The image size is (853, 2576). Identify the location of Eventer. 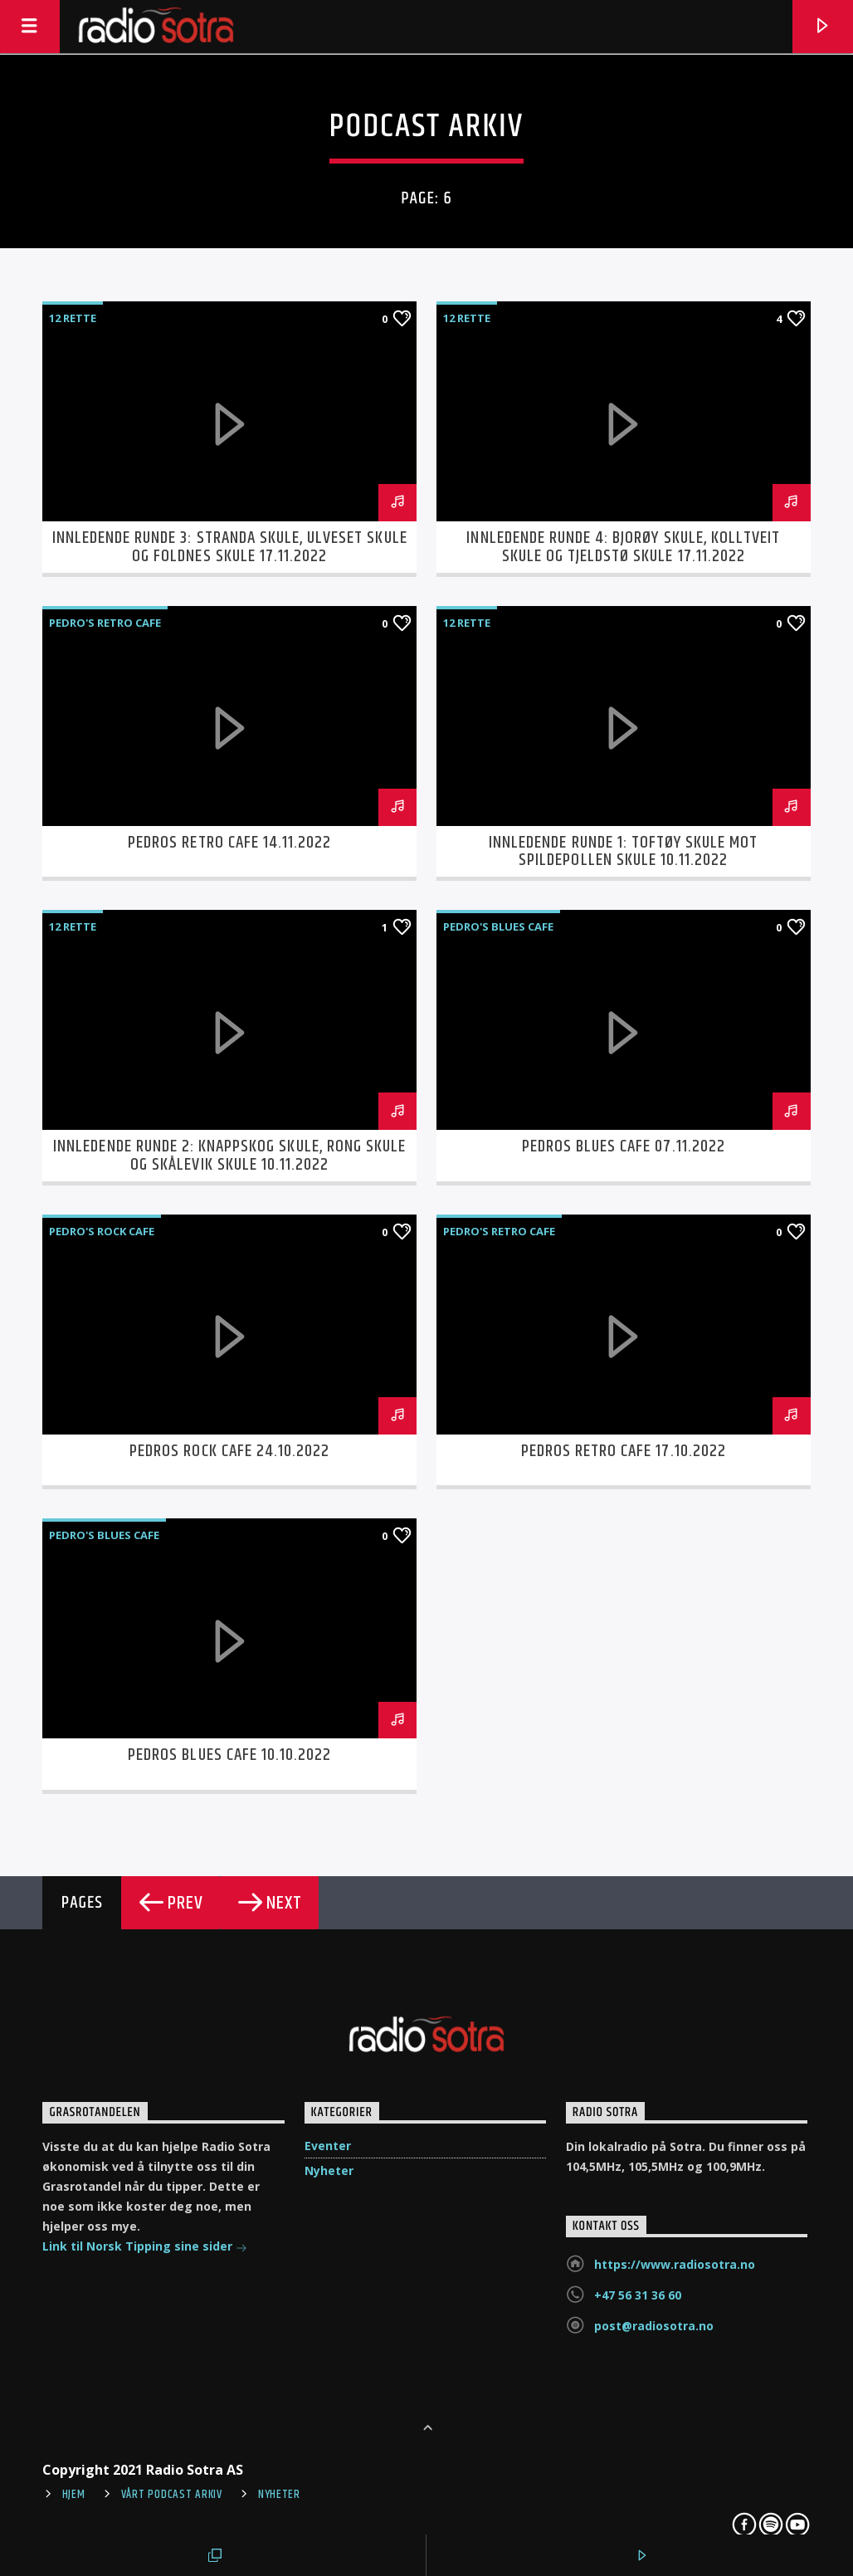
(328, 2145).